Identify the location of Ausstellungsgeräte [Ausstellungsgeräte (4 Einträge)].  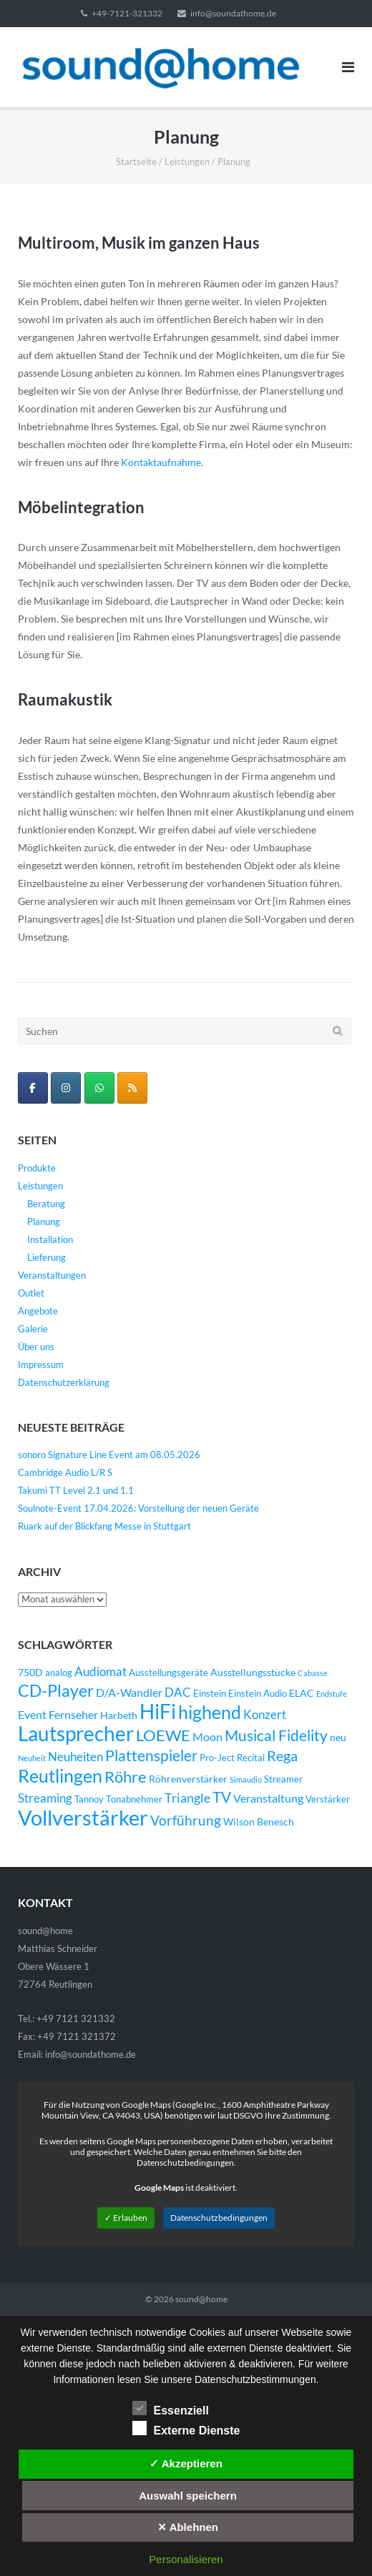
(168, 1673).